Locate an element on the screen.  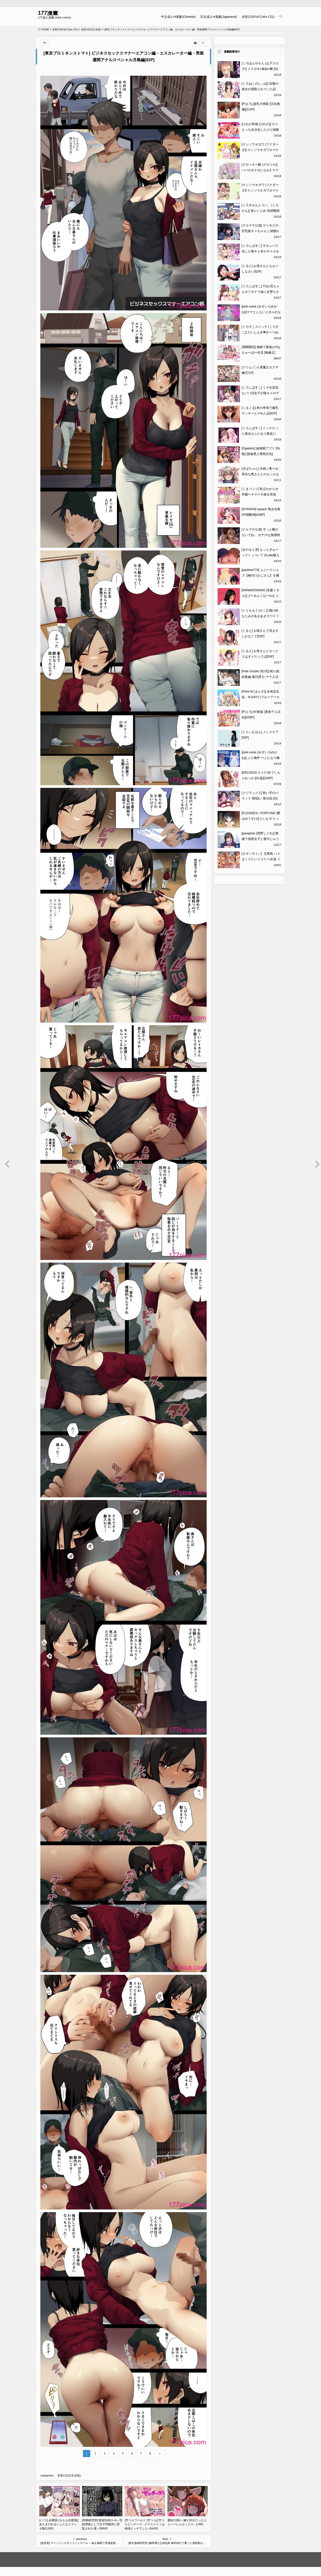
全彩CG(Full Color CG) is located at coordinates (258, 16).